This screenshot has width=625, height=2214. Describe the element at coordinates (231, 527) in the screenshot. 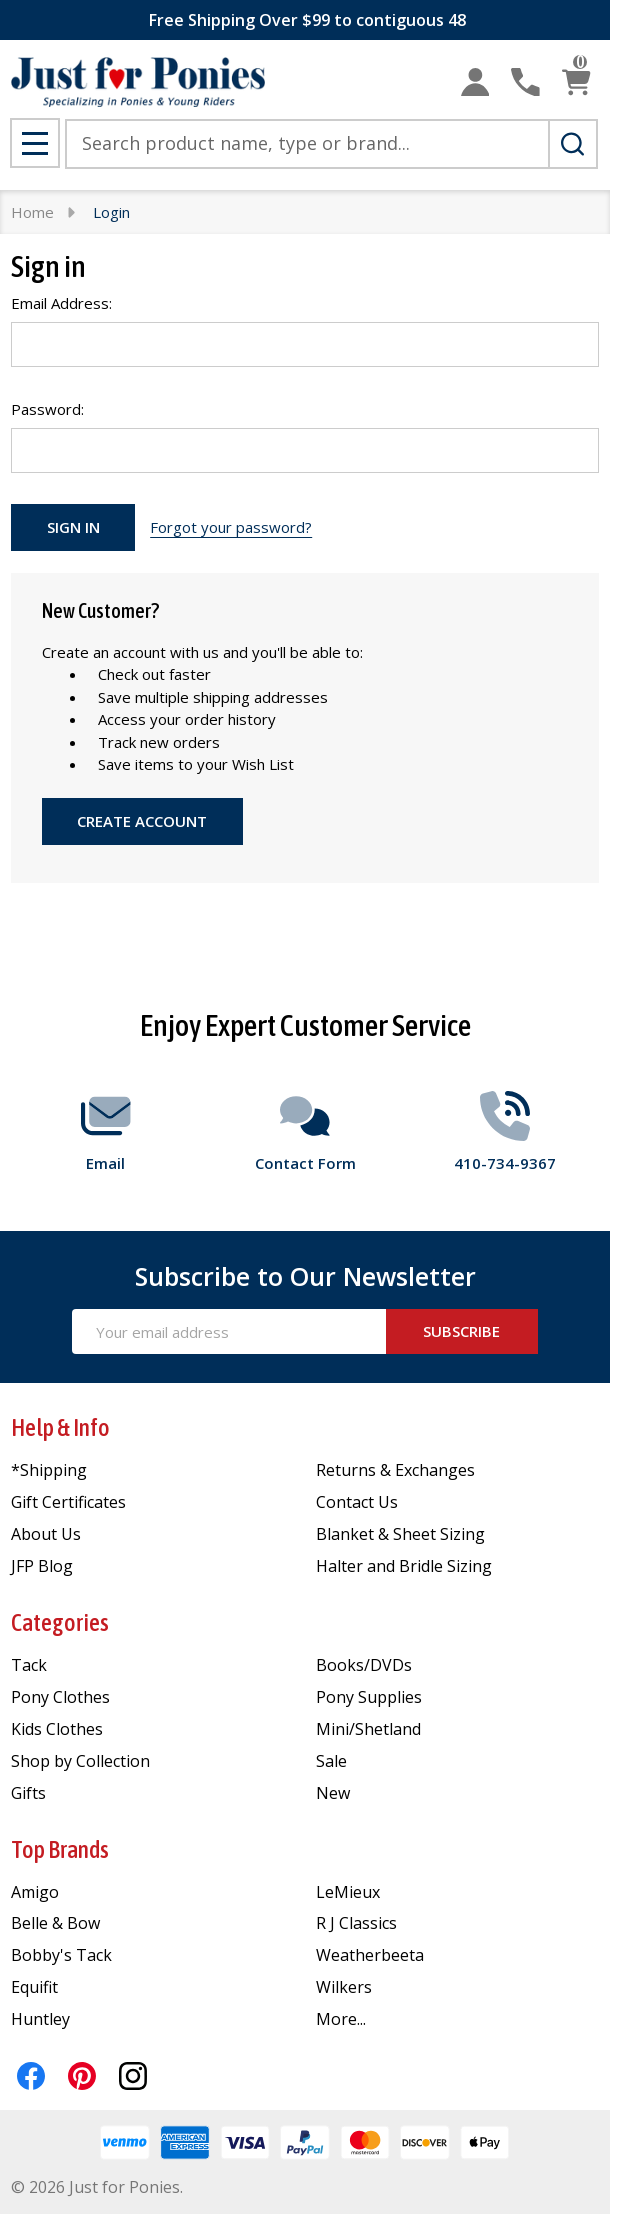

I see `Forgot your password?` at that location.